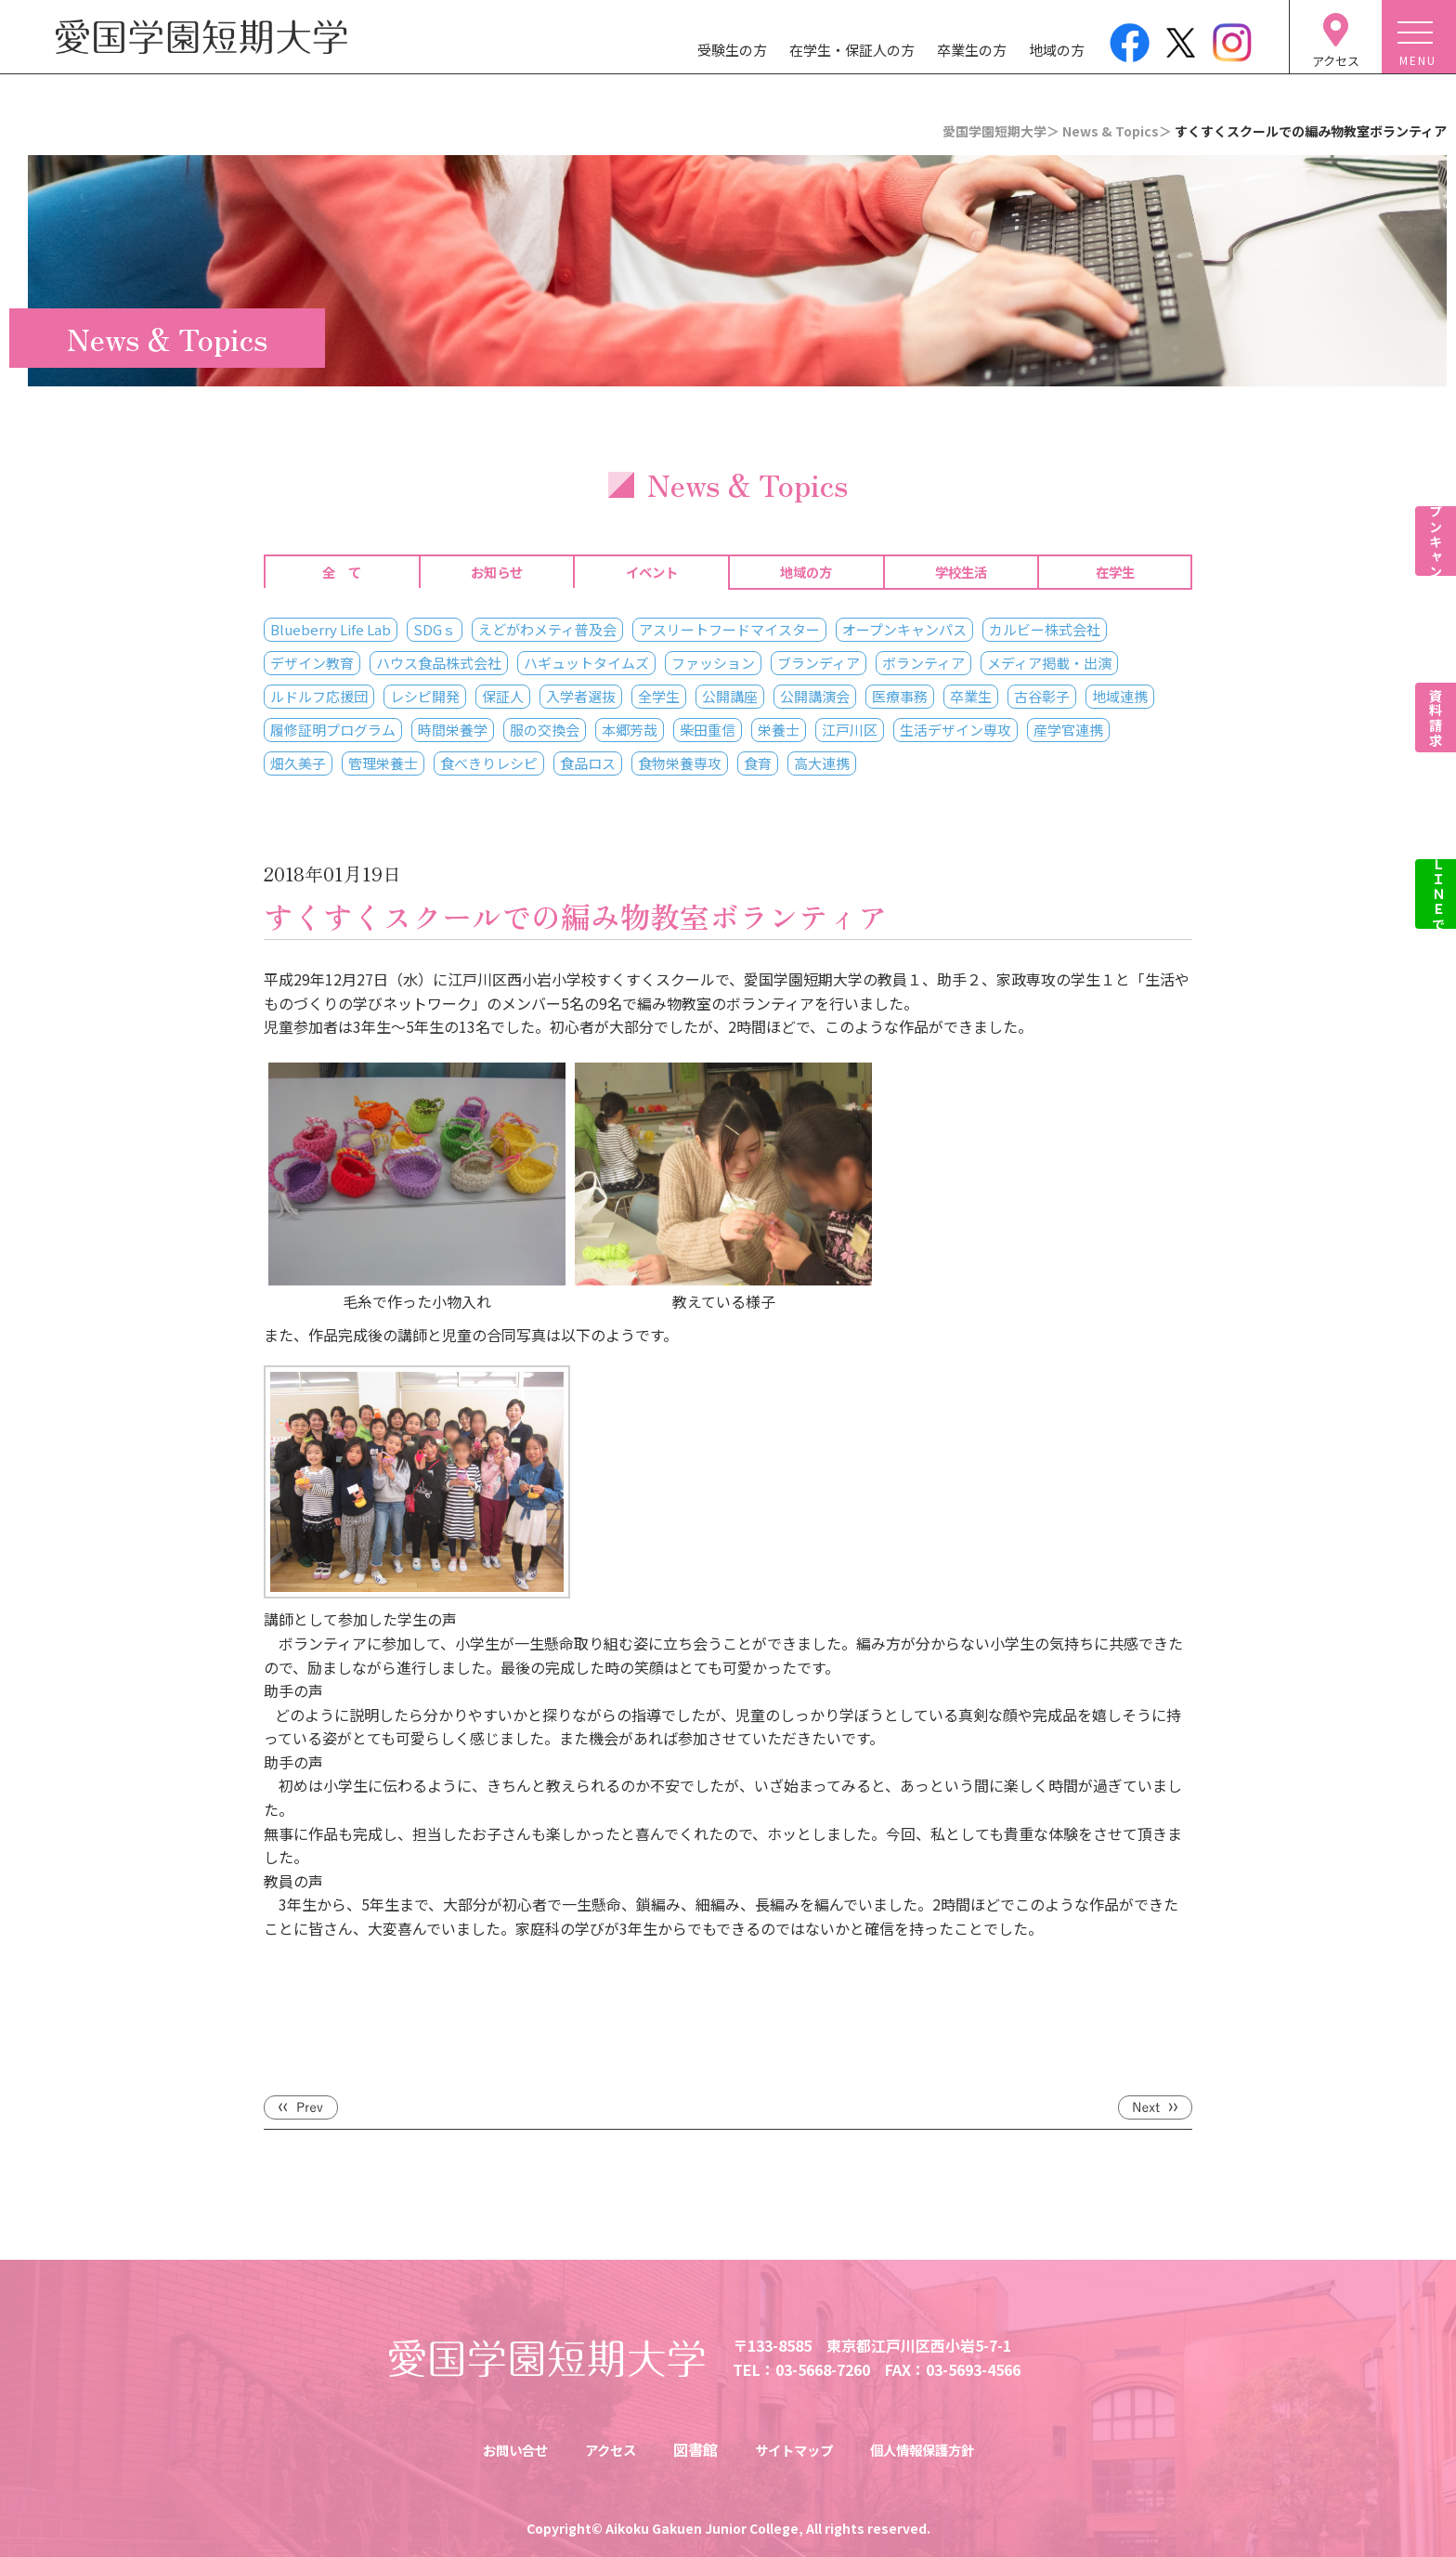 The height and width of the screenshot is (2557, 1456). What do you see at coordinates (312, 662) in the screenshot?
I see `デザイン教育` at bounding box center [312, 662].